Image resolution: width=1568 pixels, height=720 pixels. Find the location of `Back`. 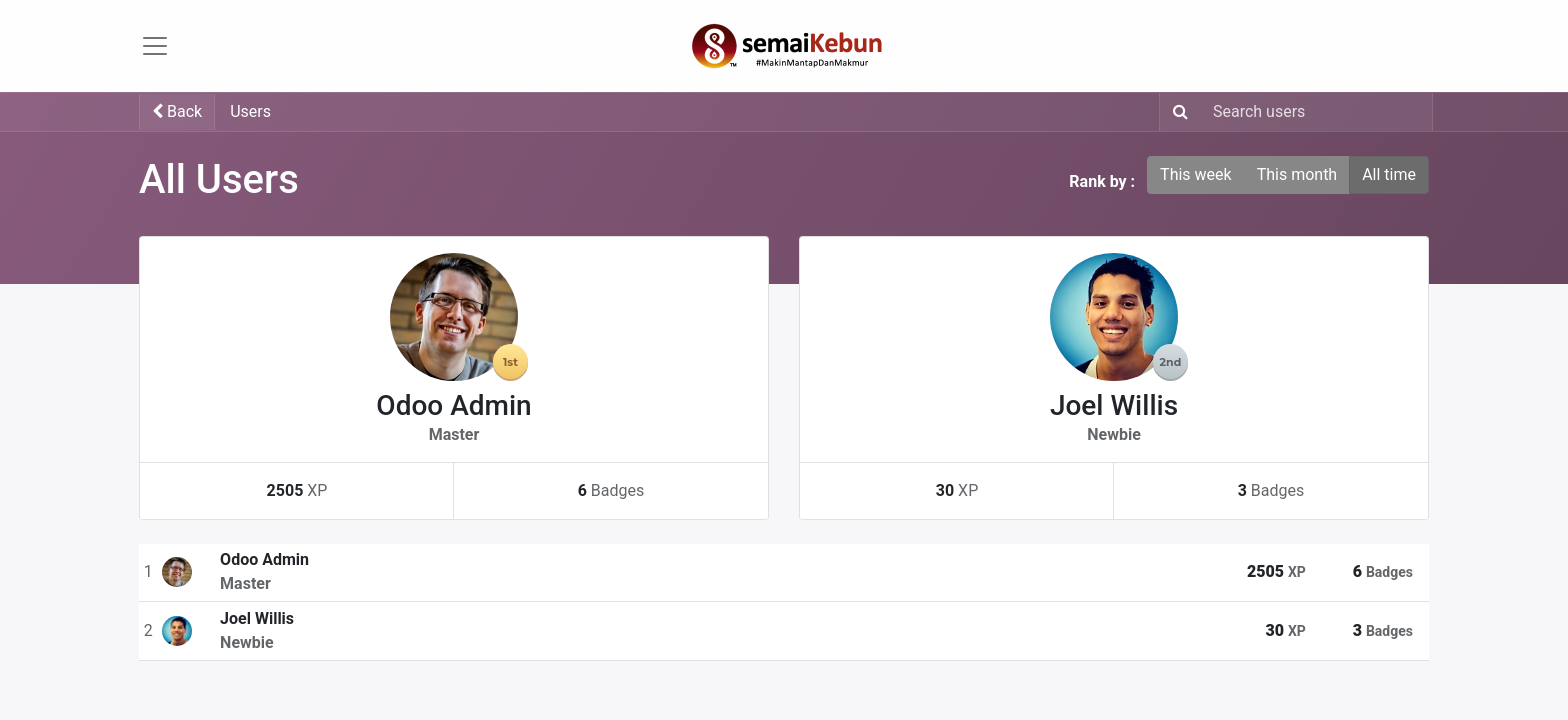

Back is located at coordinates (177, 111).